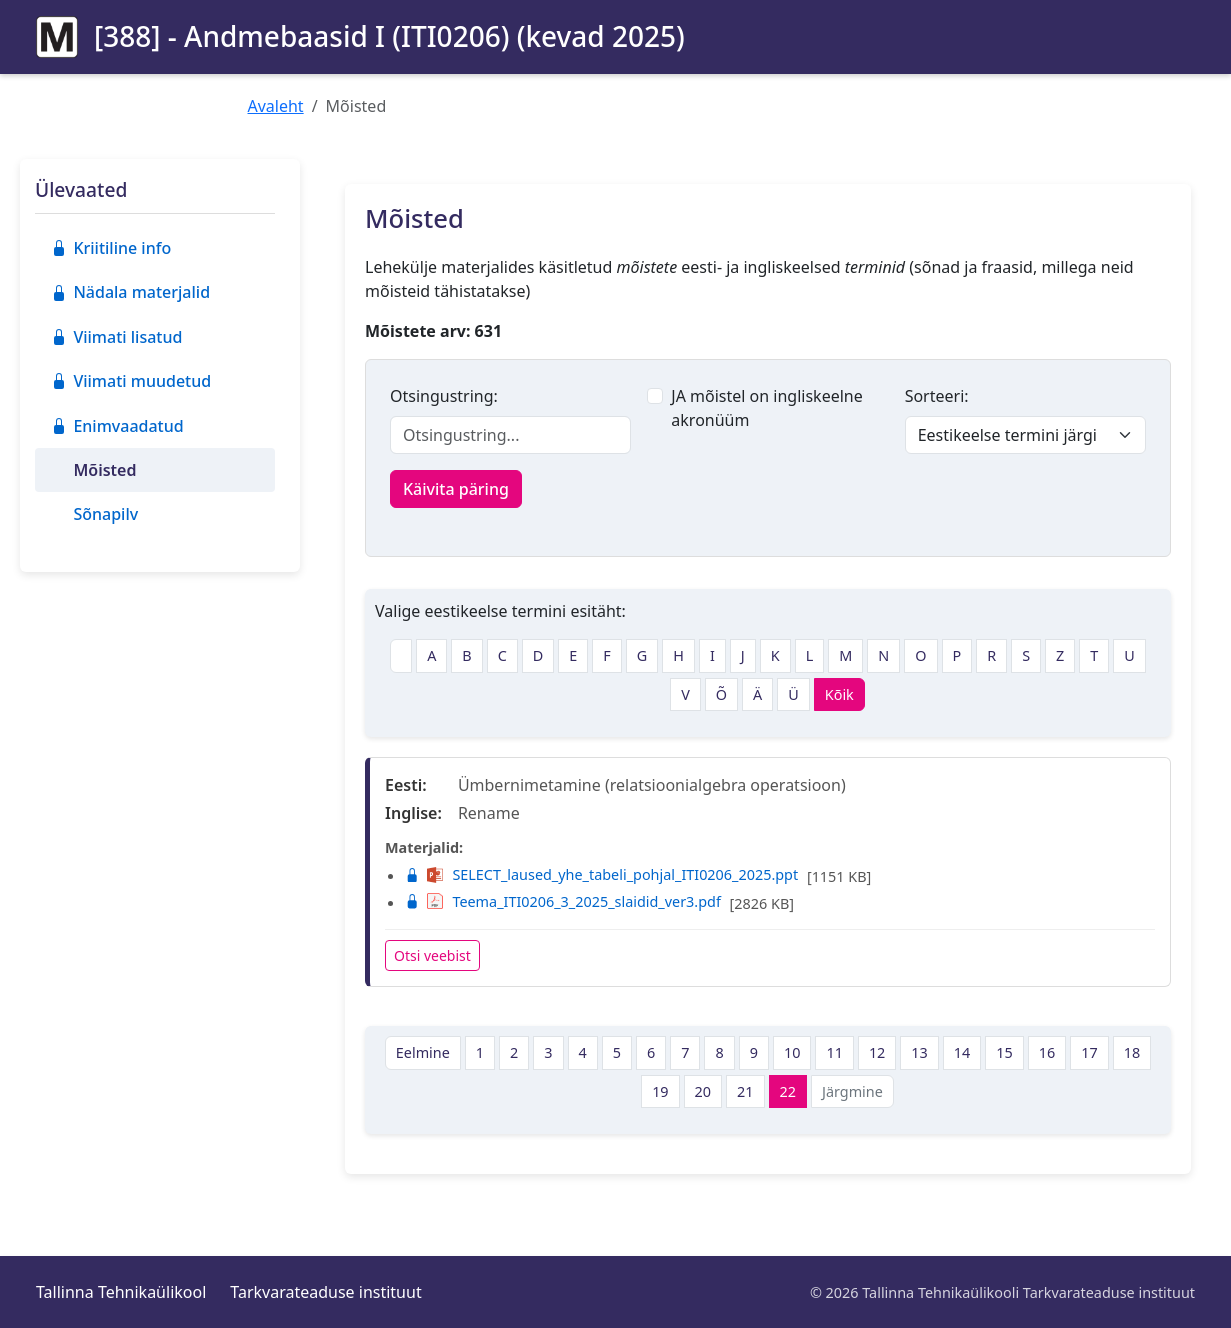 The height and width of the screenshot is (1328, 1231). Describe the element at coordinates (601, 874) in the screenshot. I see `SELECT_laused_yhe_tabeli_pohjal_ITI0206_2025.ppt` at that location.